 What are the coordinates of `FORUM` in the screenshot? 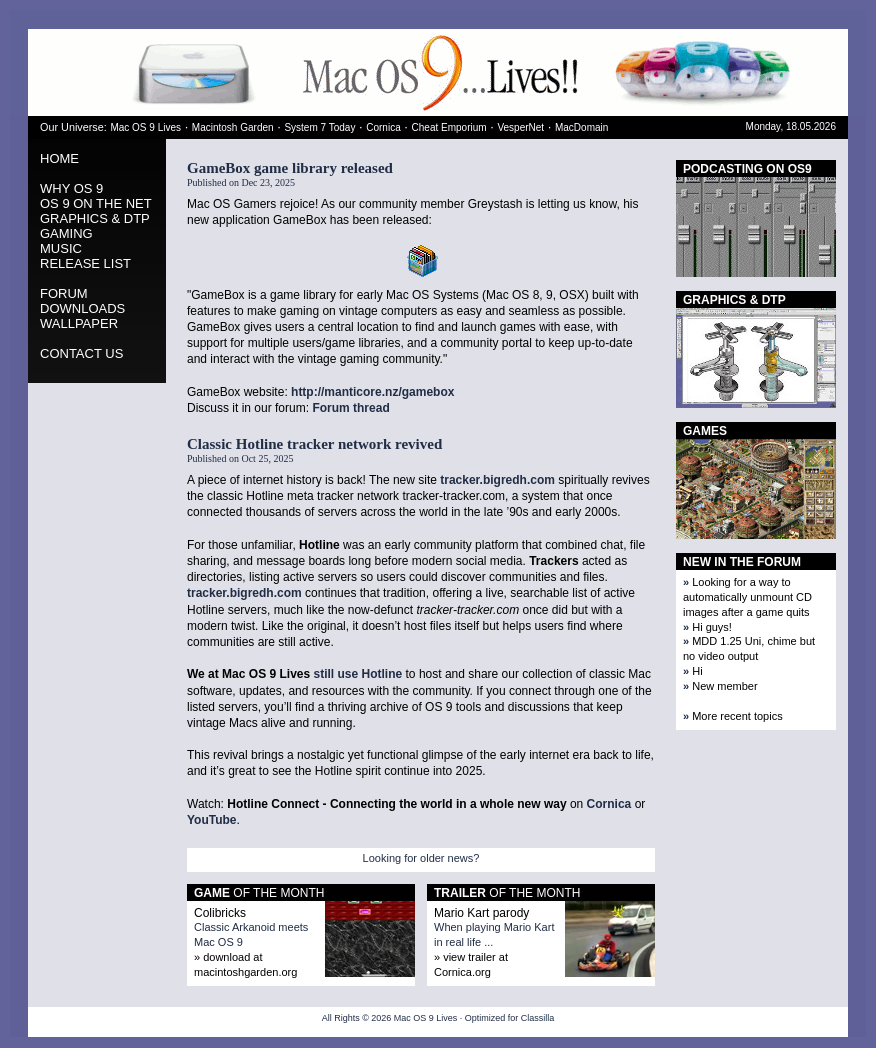 It's located at (64, 293).